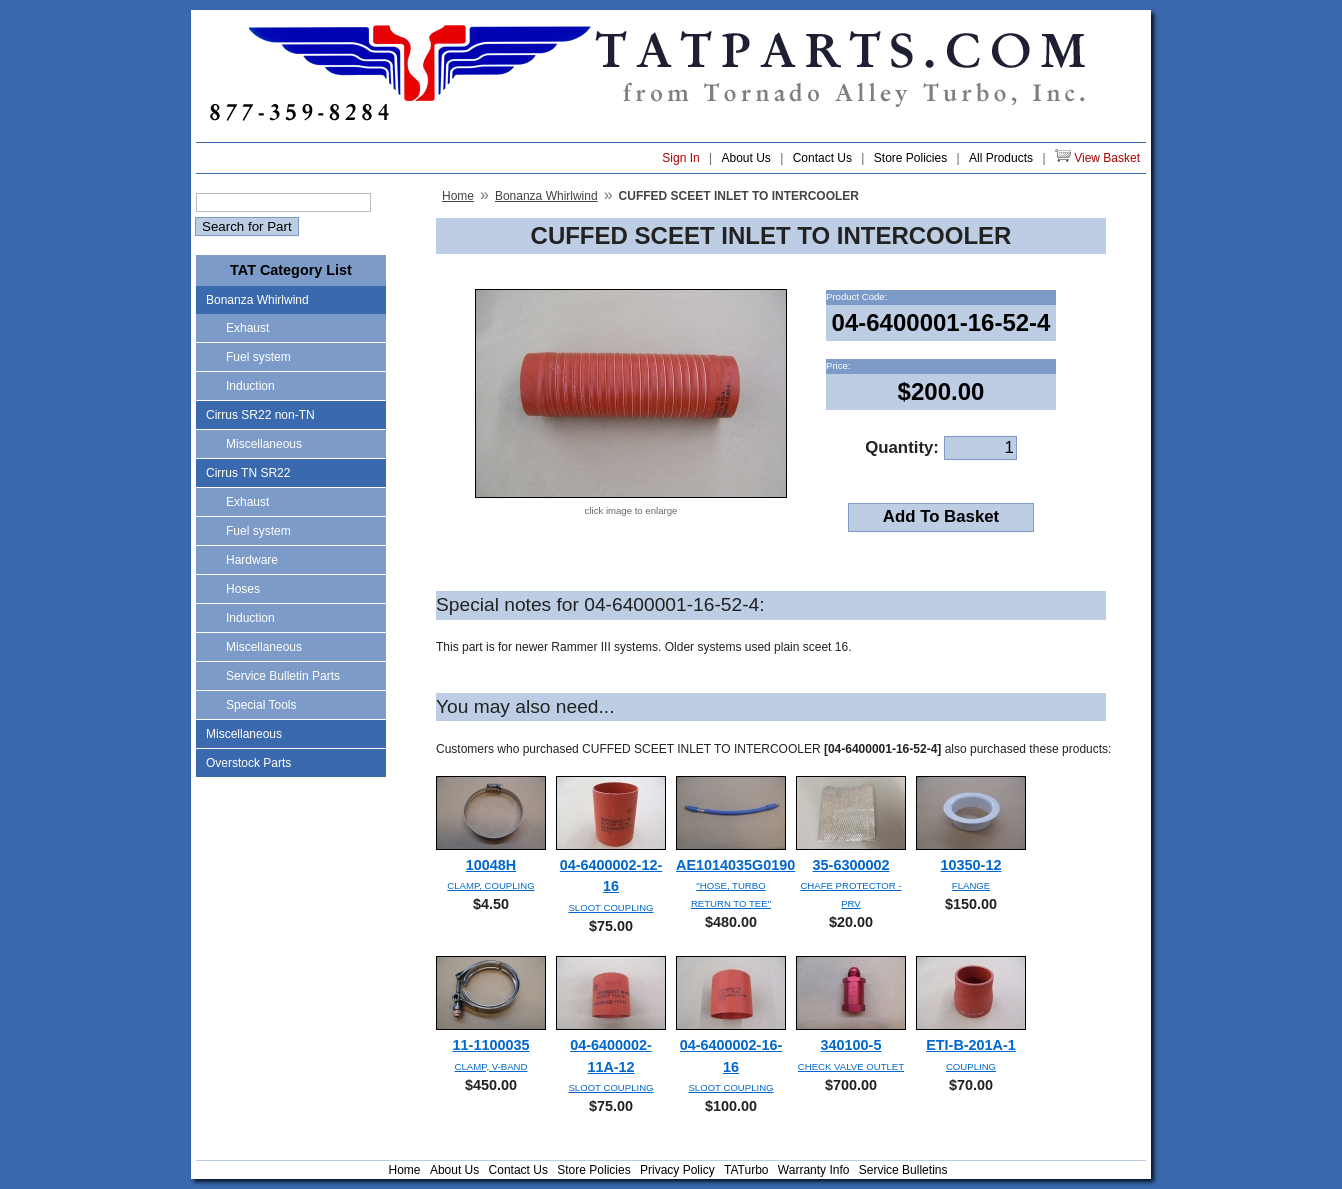 The height and width of the screenshot is (1189, 1342). Describe the element at coordinates (746, 1170) in the screenshot. I see `TATurbo` at that location.